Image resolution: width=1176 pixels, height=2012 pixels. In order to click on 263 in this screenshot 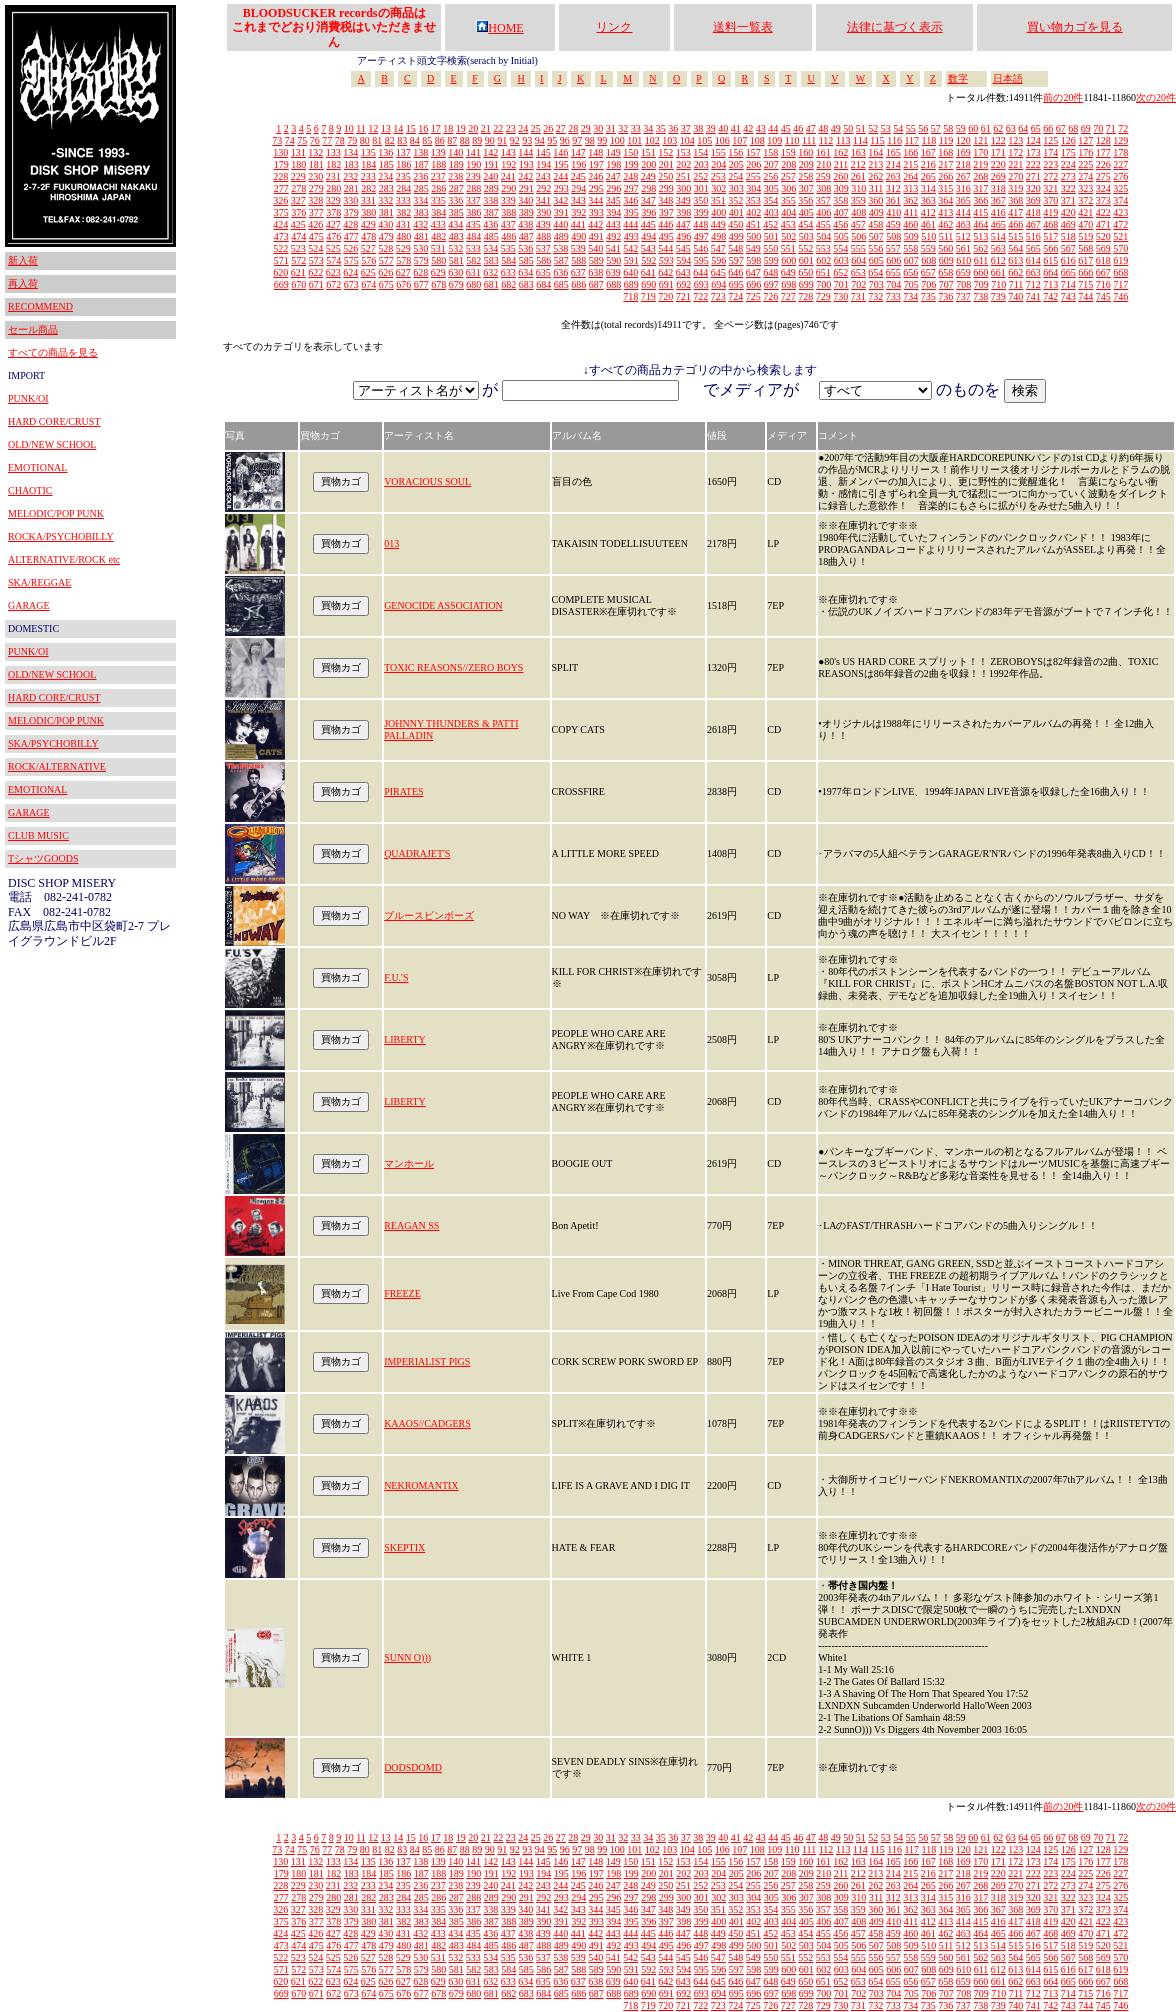, I will do `click(893, 176)`.